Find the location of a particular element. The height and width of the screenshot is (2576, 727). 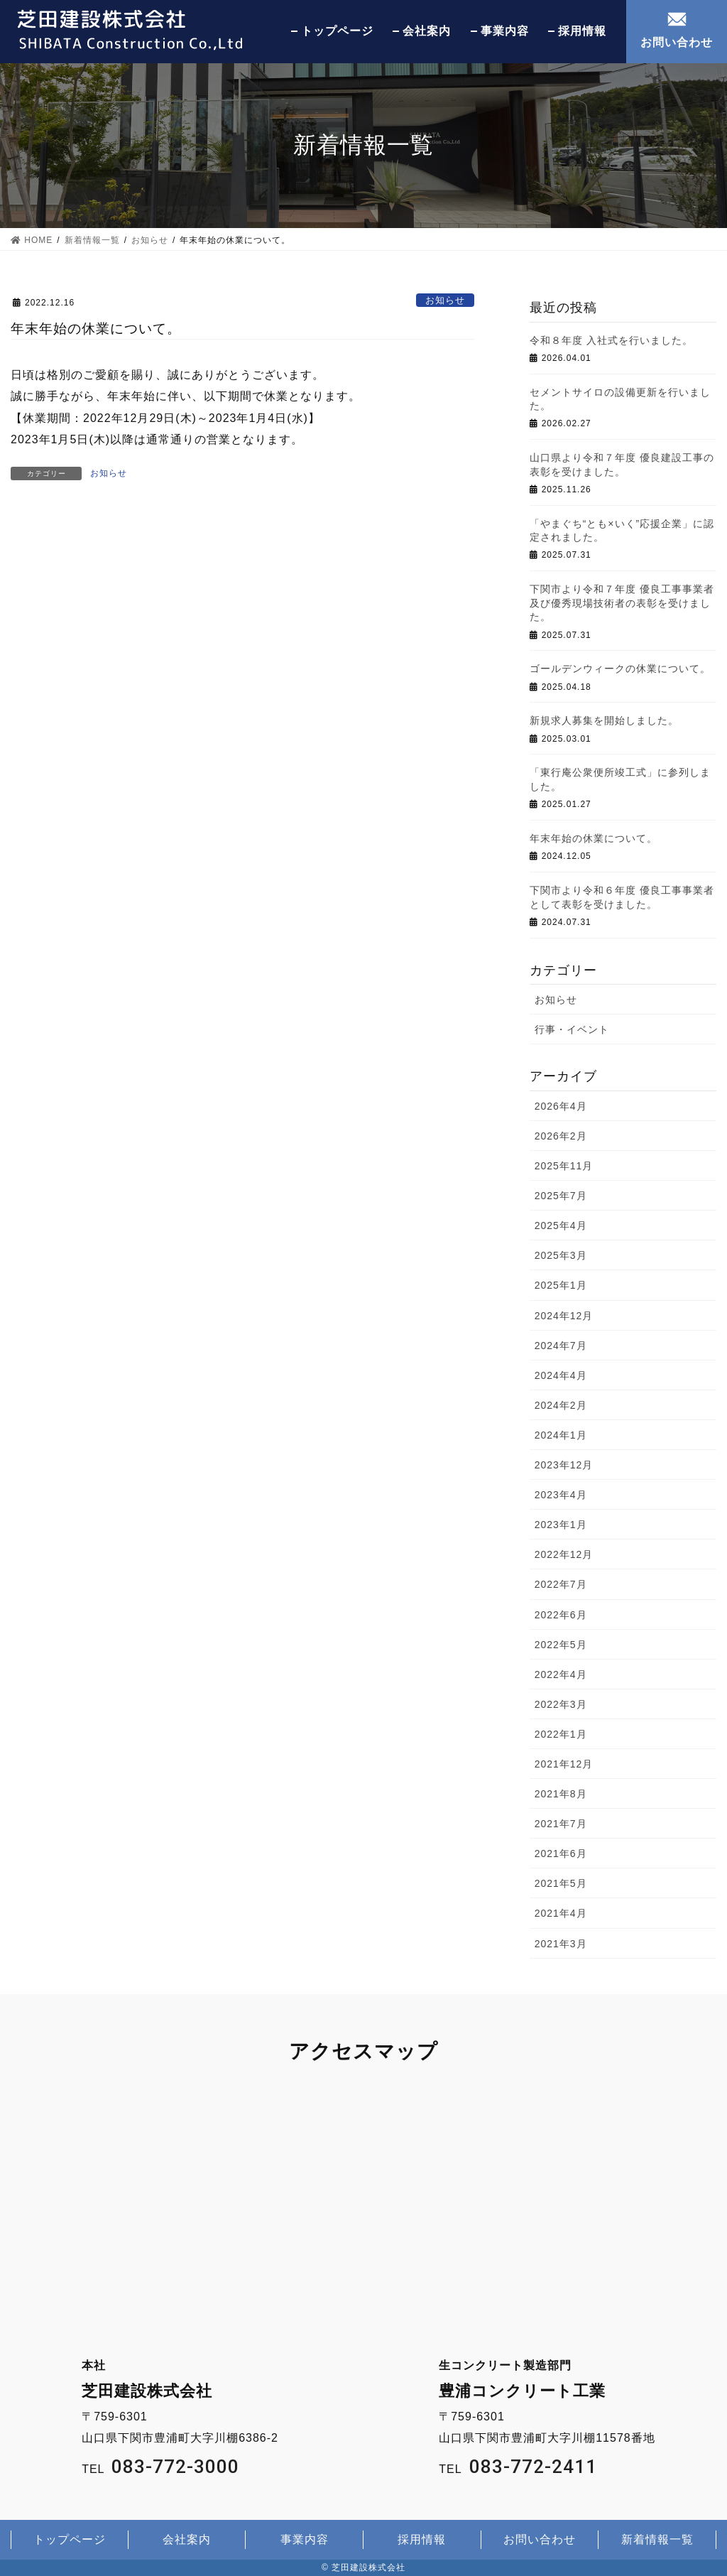

2023年12月 is located at coordinates (564, 1465).